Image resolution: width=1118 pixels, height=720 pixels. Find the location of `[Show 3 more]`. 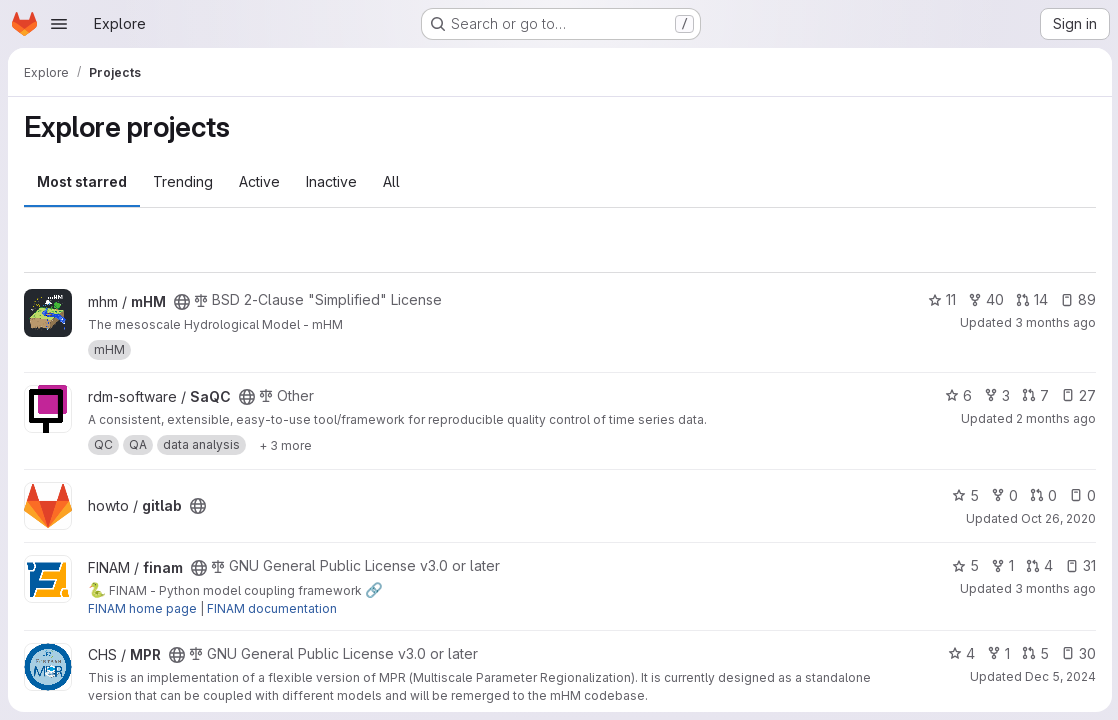

[Show 3 more] is located at coordinates (285, 445).